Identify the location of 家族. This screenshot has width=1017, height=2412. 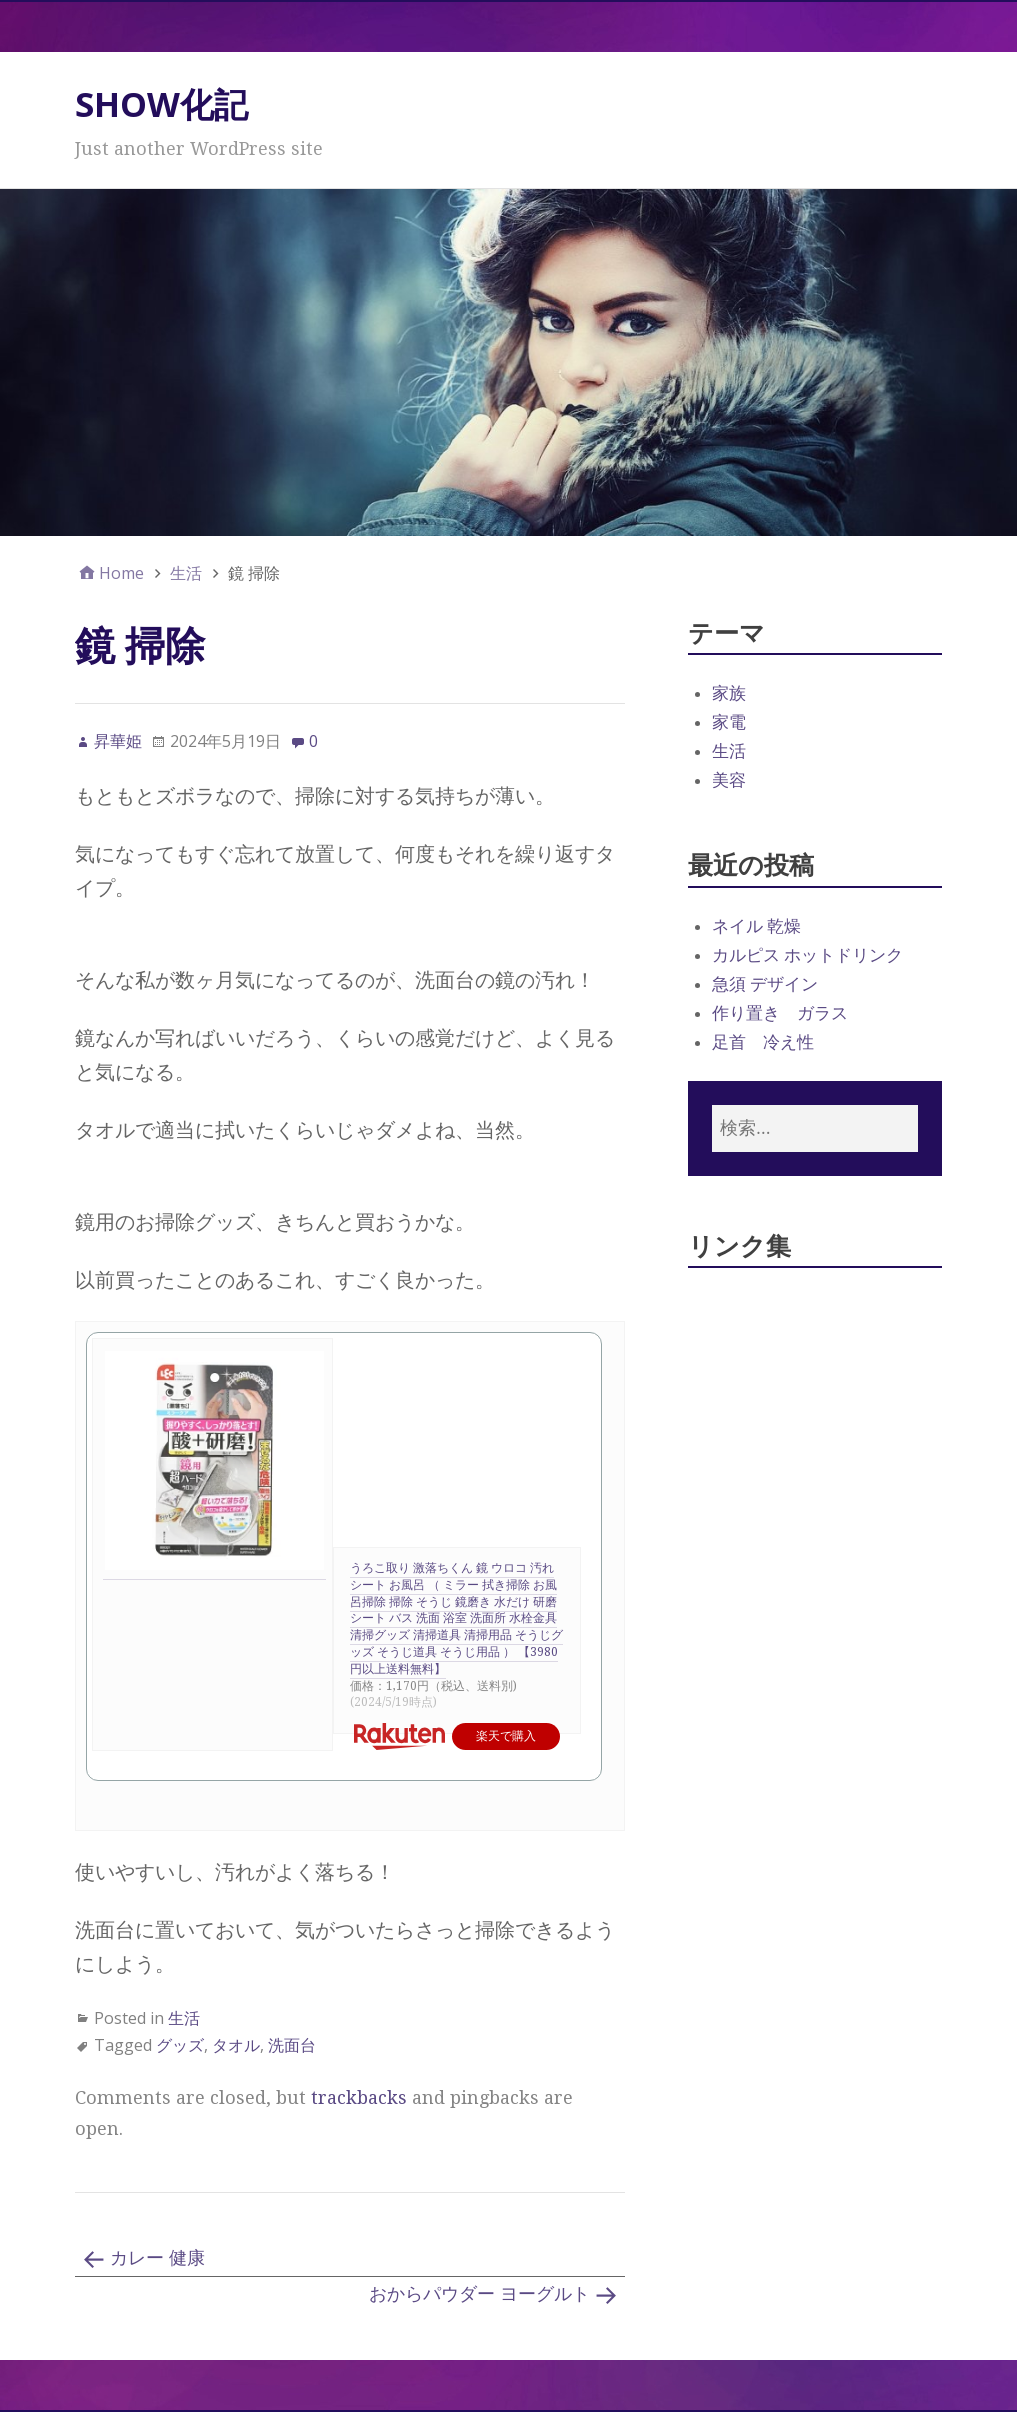
(729, 693).